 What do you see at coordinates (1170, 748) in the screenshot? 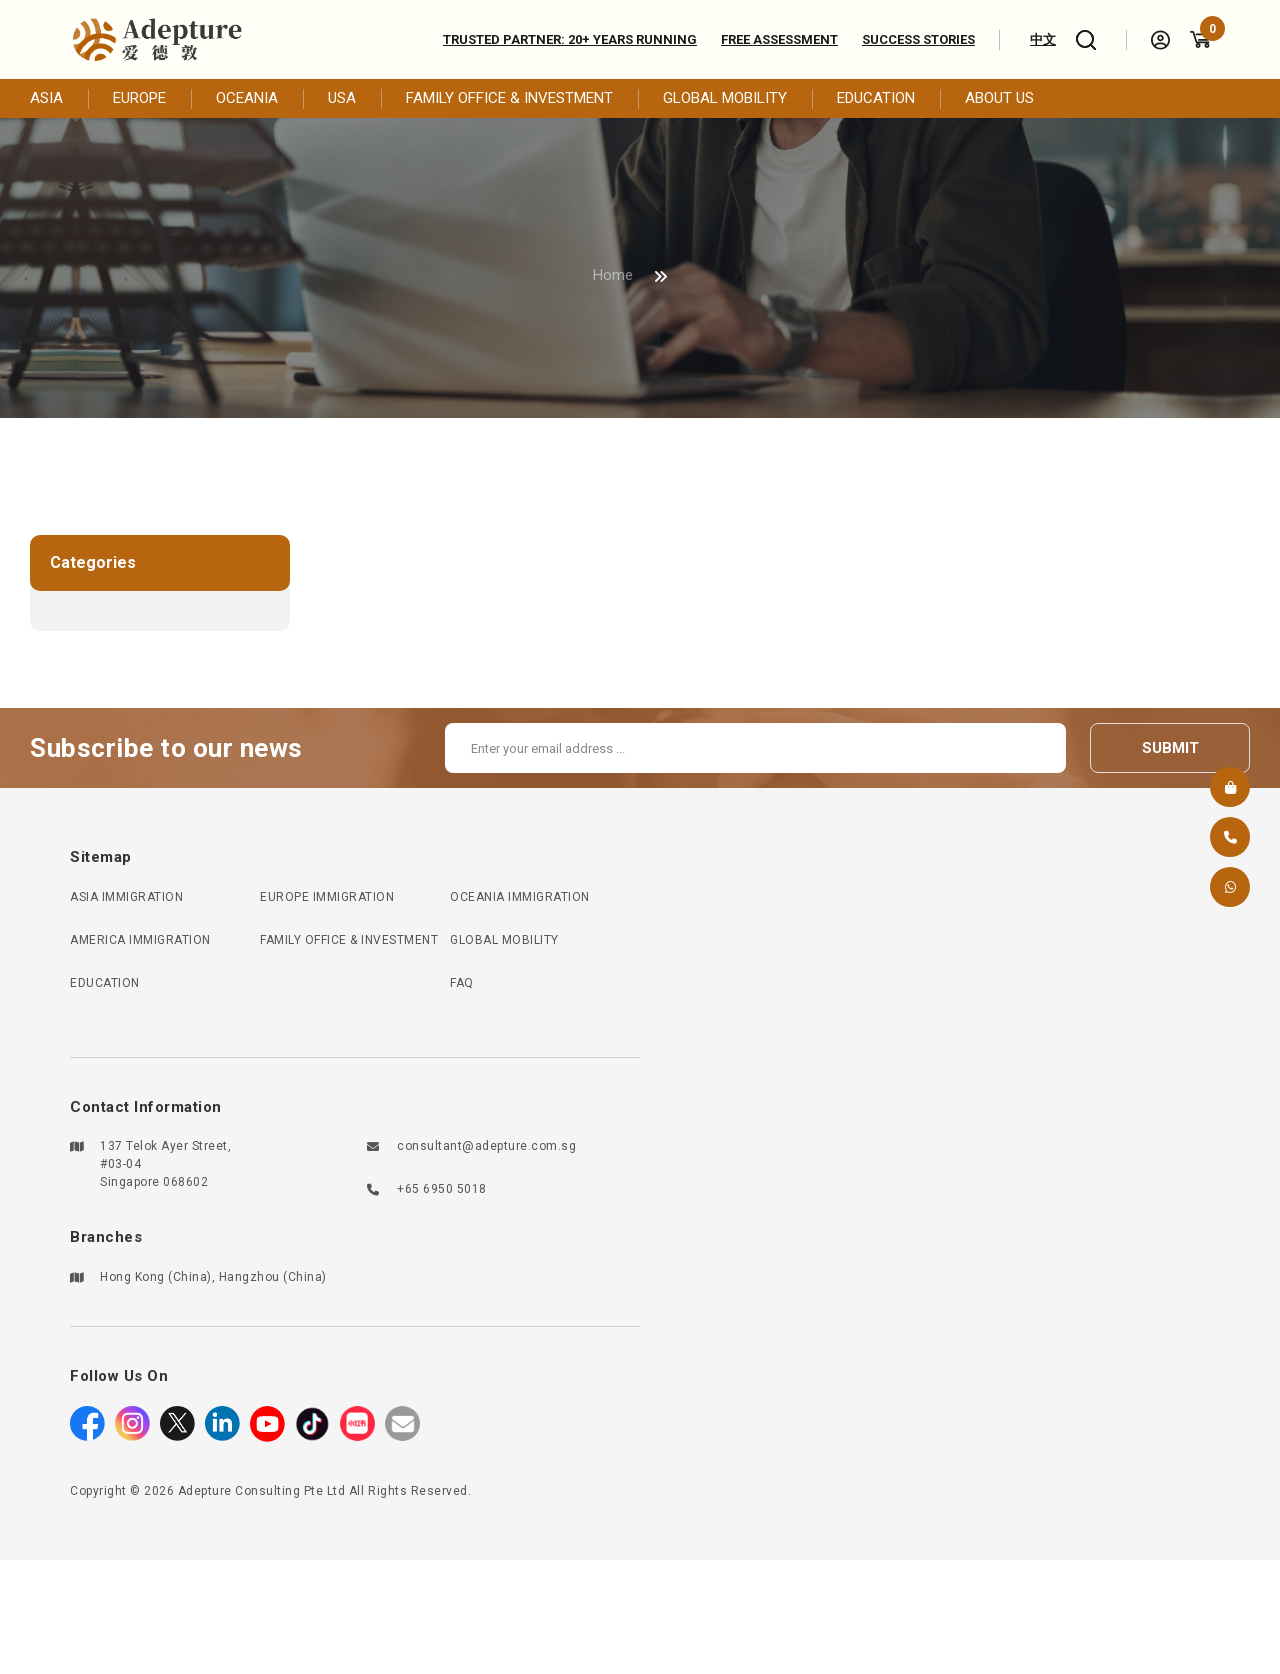
I see `submit` at bounding box center [1170, 748].